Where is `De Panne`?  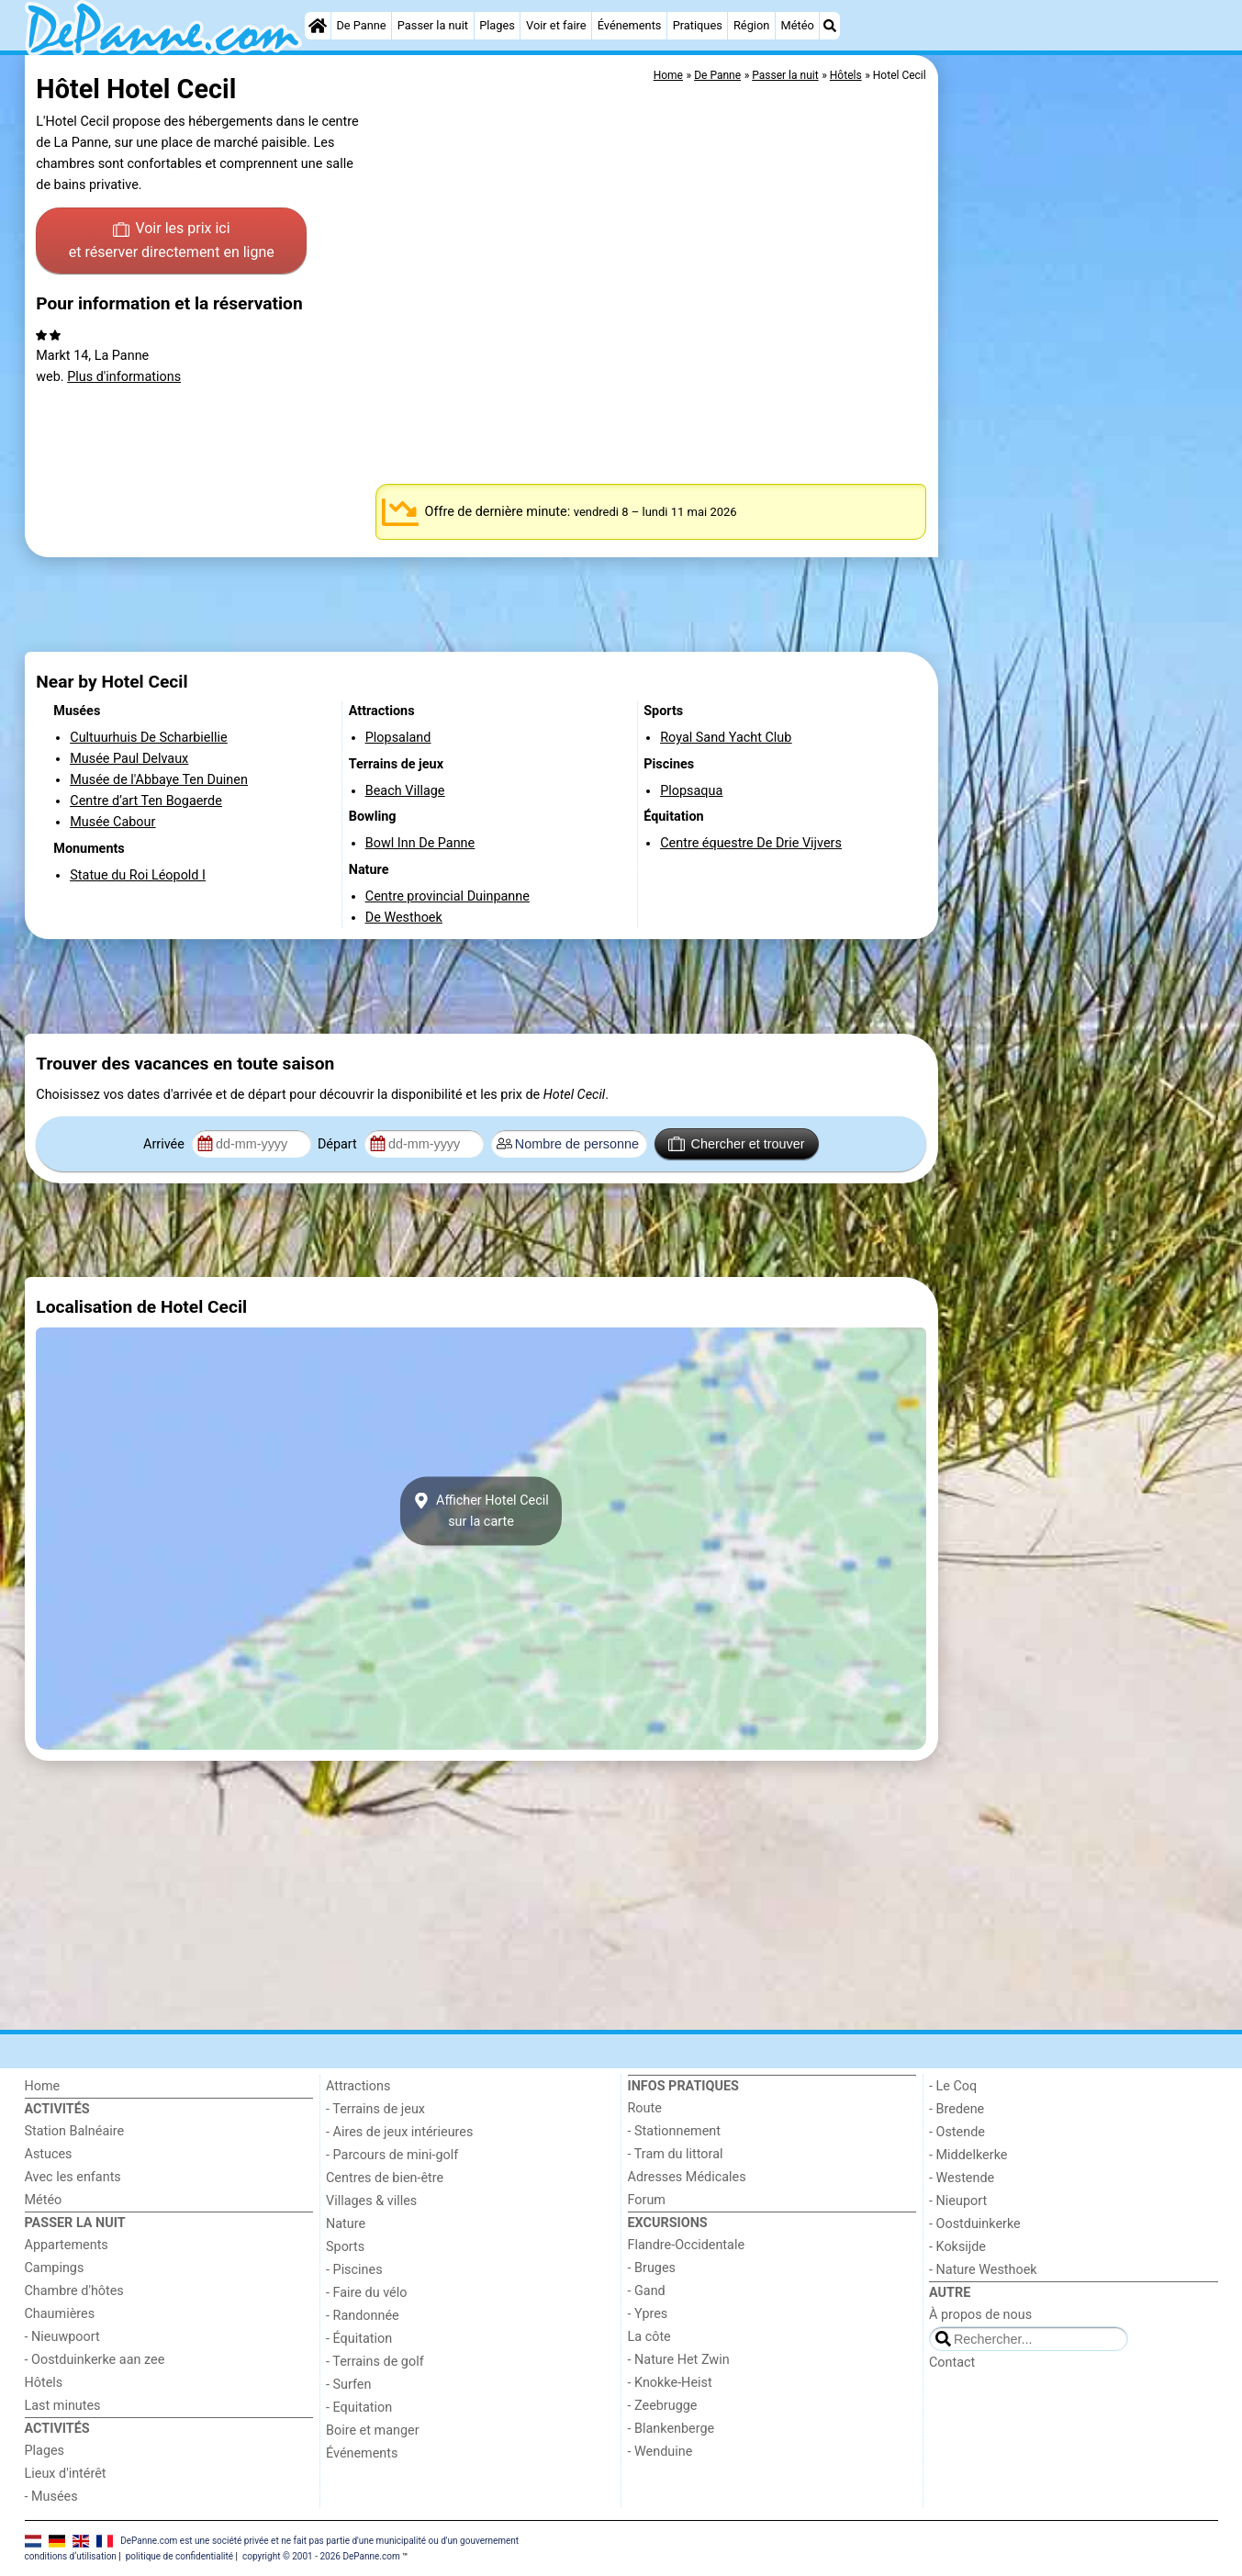
De Panne is located at coordinates (361, 25).